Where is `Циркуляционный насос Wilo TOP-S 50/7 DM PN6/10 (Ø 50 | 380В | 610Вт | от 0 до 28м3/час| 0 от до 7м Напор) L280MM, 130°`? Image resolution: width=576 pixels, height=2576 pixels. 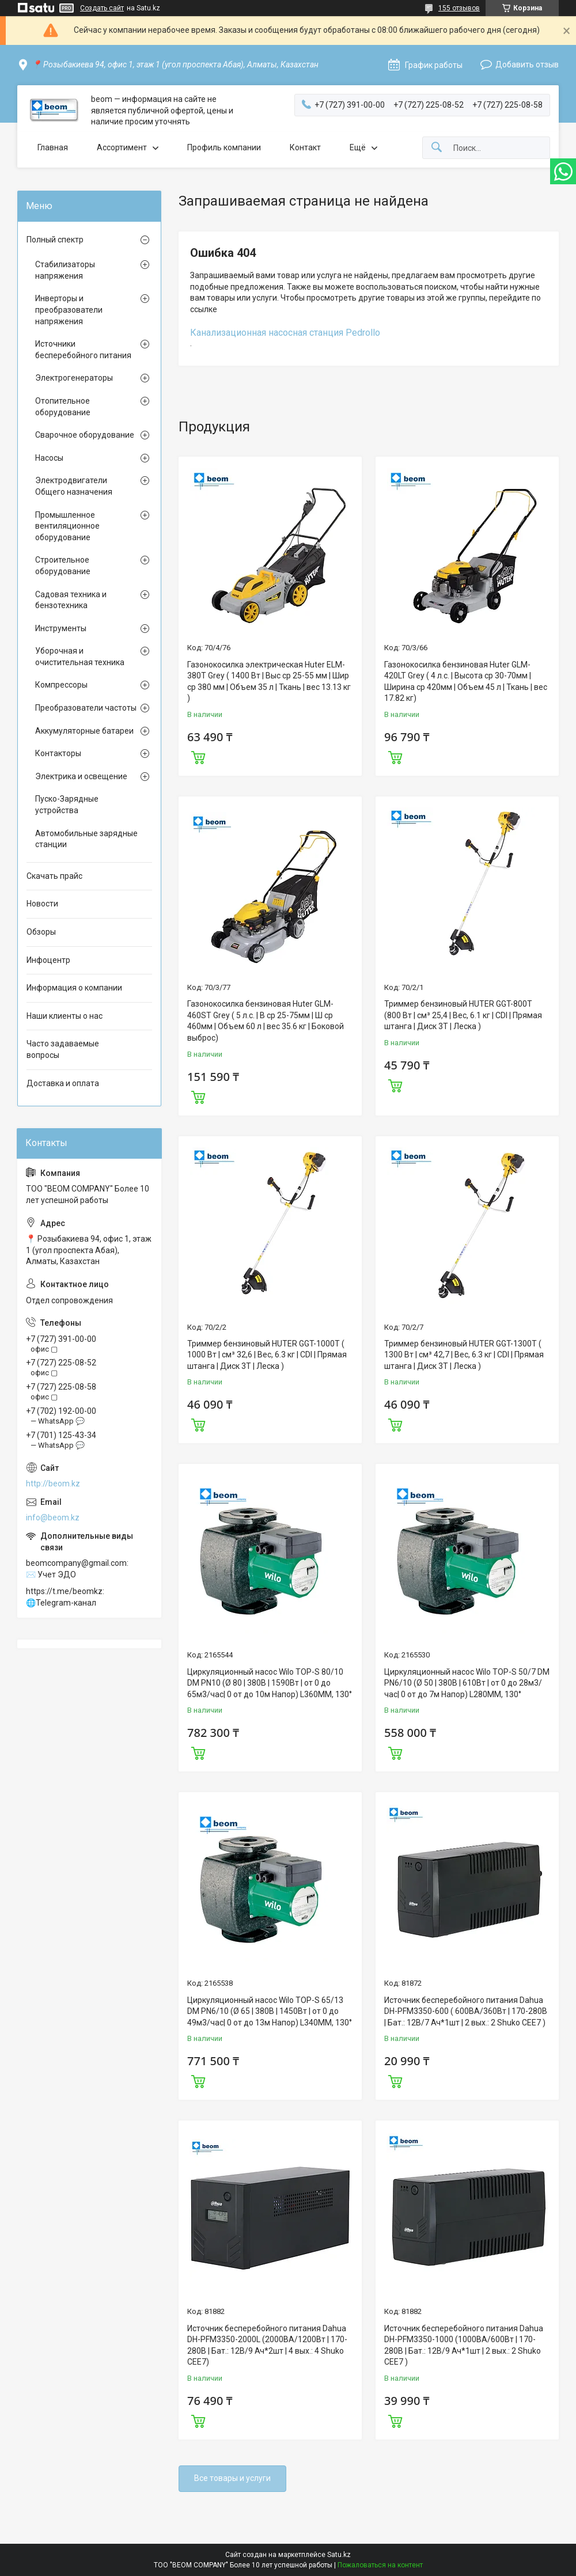
Циркуляционный насос Wilo TOP-S 50/7 DM PN6/10 (Ø 50 | 380В | 610Вт | от 0 до 28м3/час| 0 от до 7м Напор) L280MM, 130° is located at coordinates (467, 1683).